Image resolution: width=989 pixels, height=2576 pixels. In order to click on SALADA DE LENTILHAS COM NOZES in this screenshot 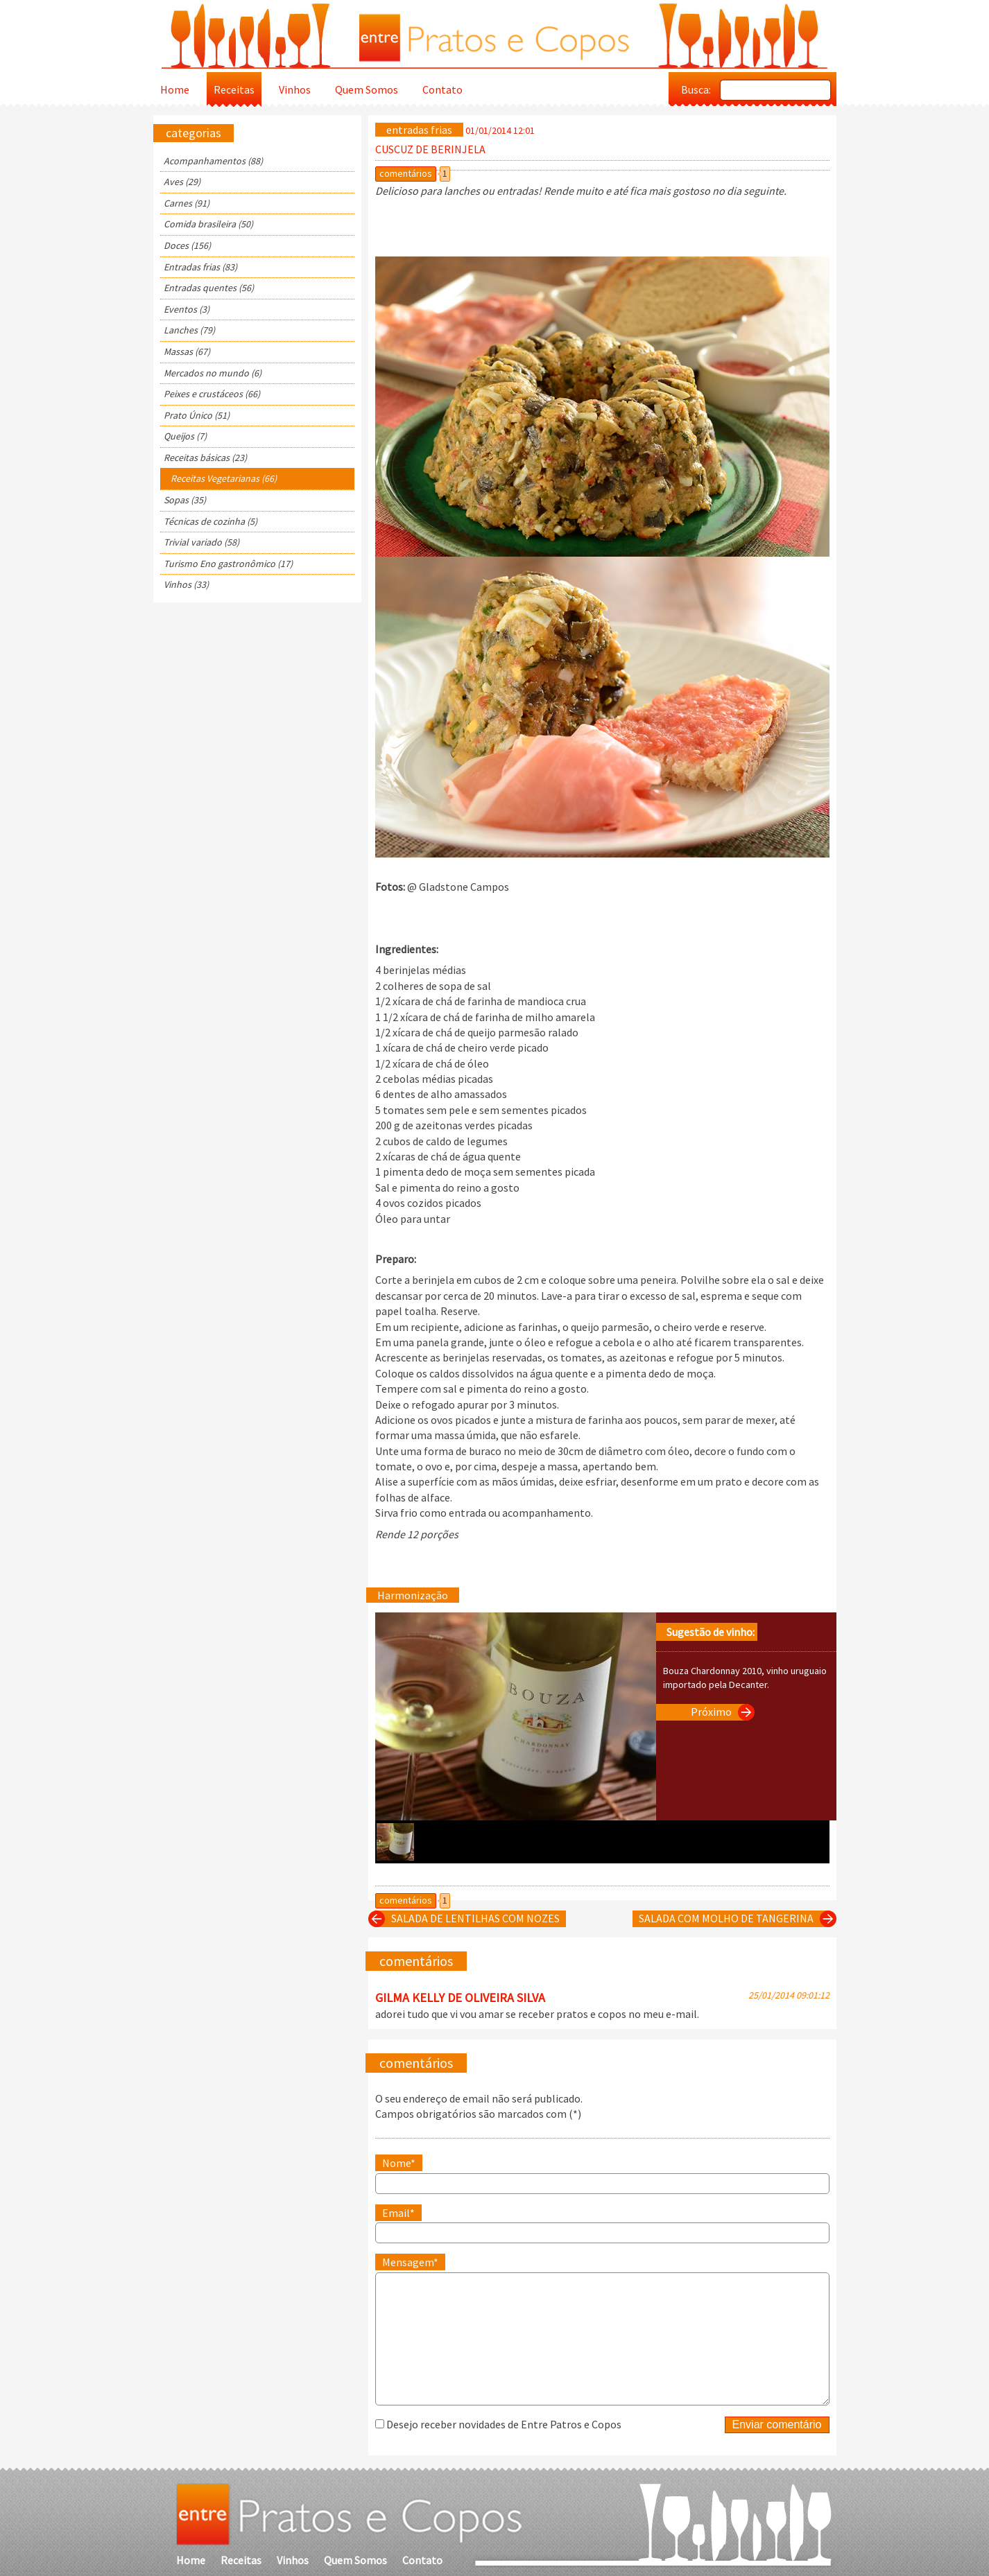, I will do `click(467, 1919)`.